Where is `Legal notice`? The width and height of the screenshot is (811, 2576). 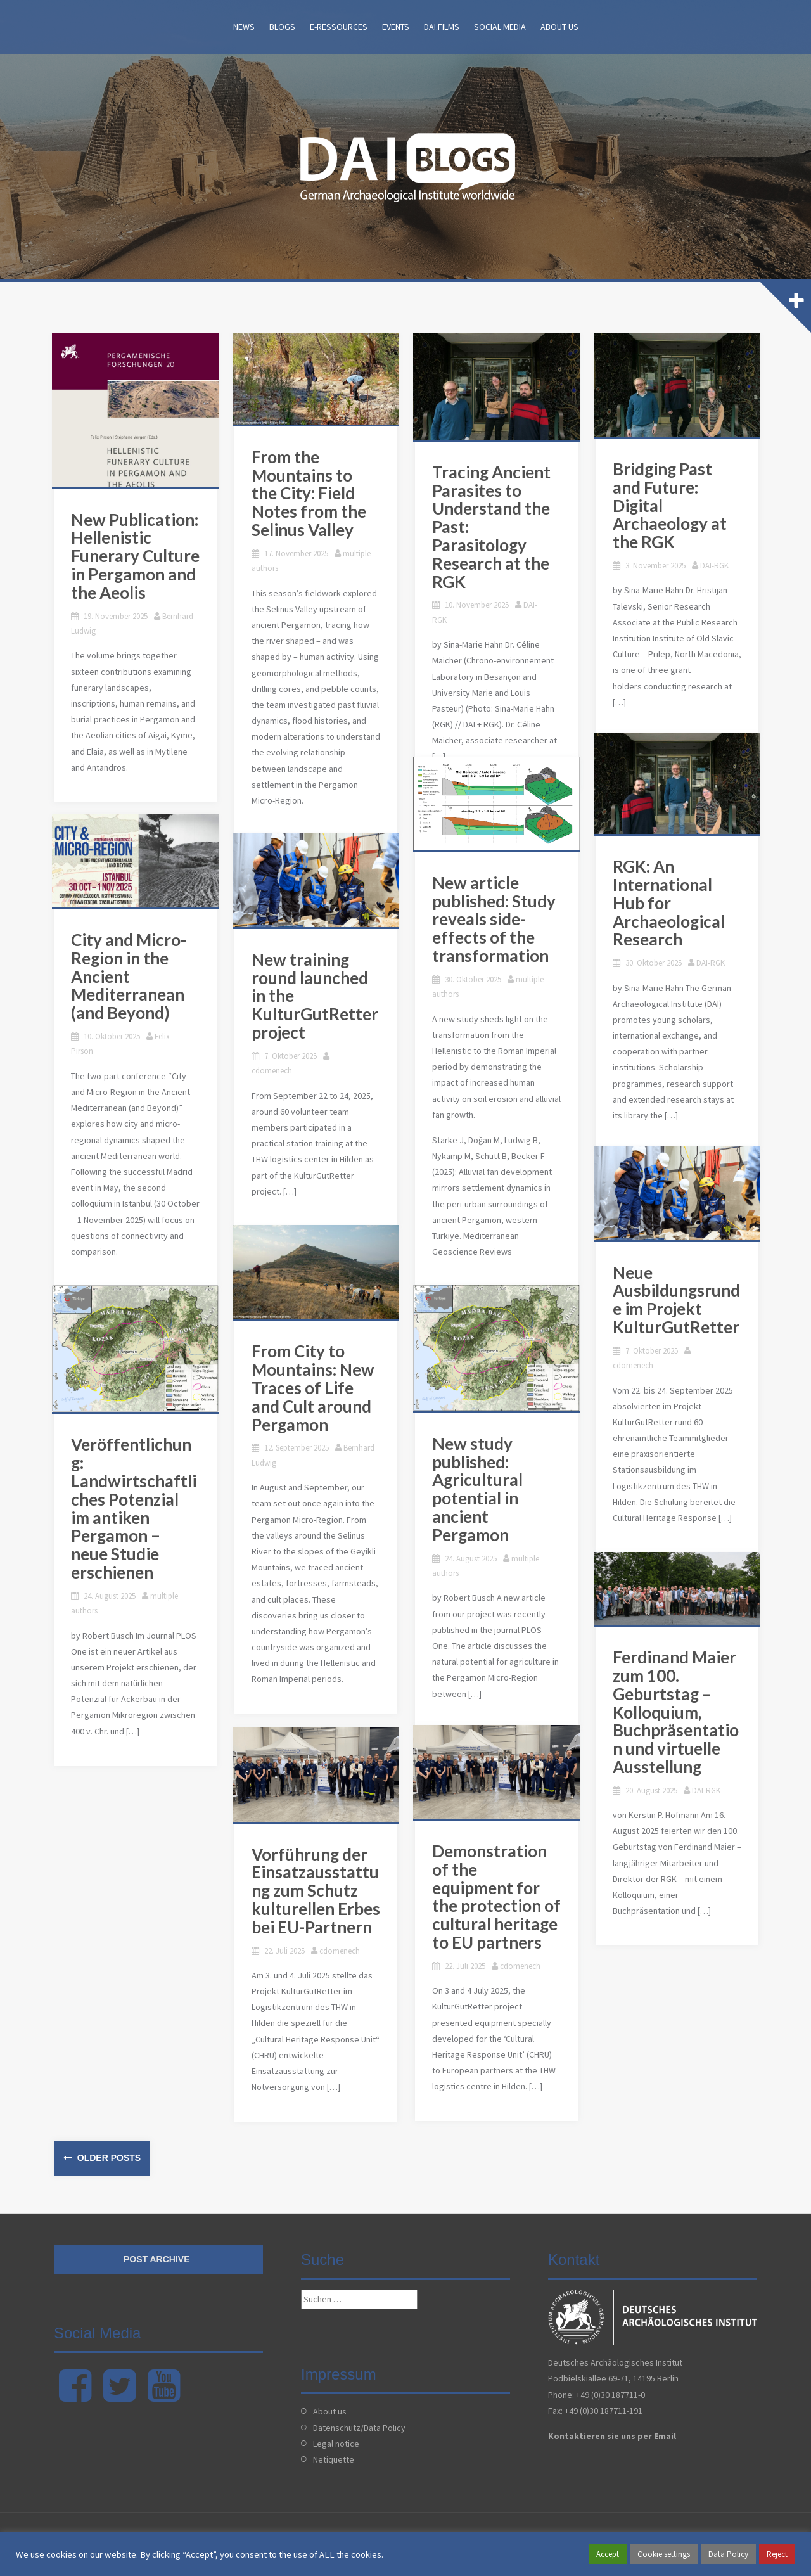
Legal notice is located at coordinates (336, 2443).